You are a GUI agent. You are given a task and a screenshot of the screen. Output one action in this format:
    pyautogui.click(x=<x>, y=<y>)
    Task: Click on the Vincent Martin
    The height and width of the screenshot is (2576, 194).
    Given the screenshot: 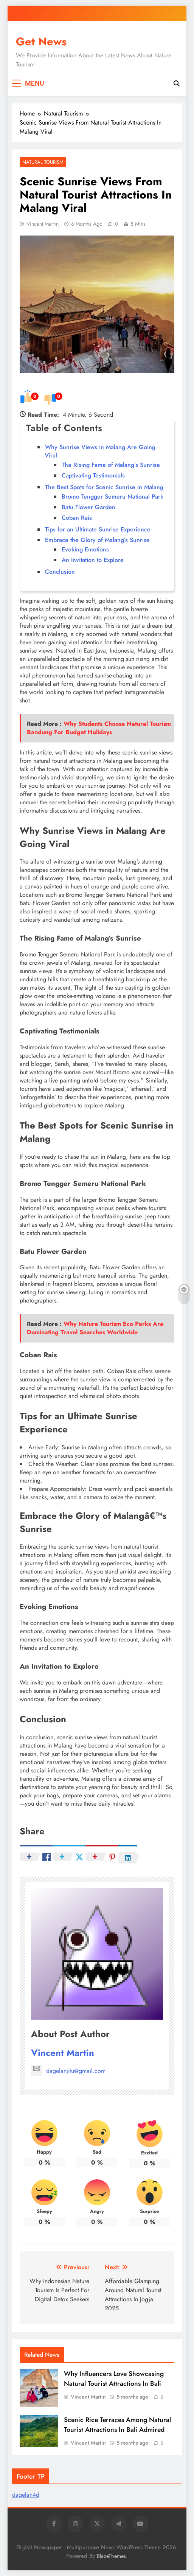 What is the action you would take?
    pyautogui.click(x=42, y=224)
    